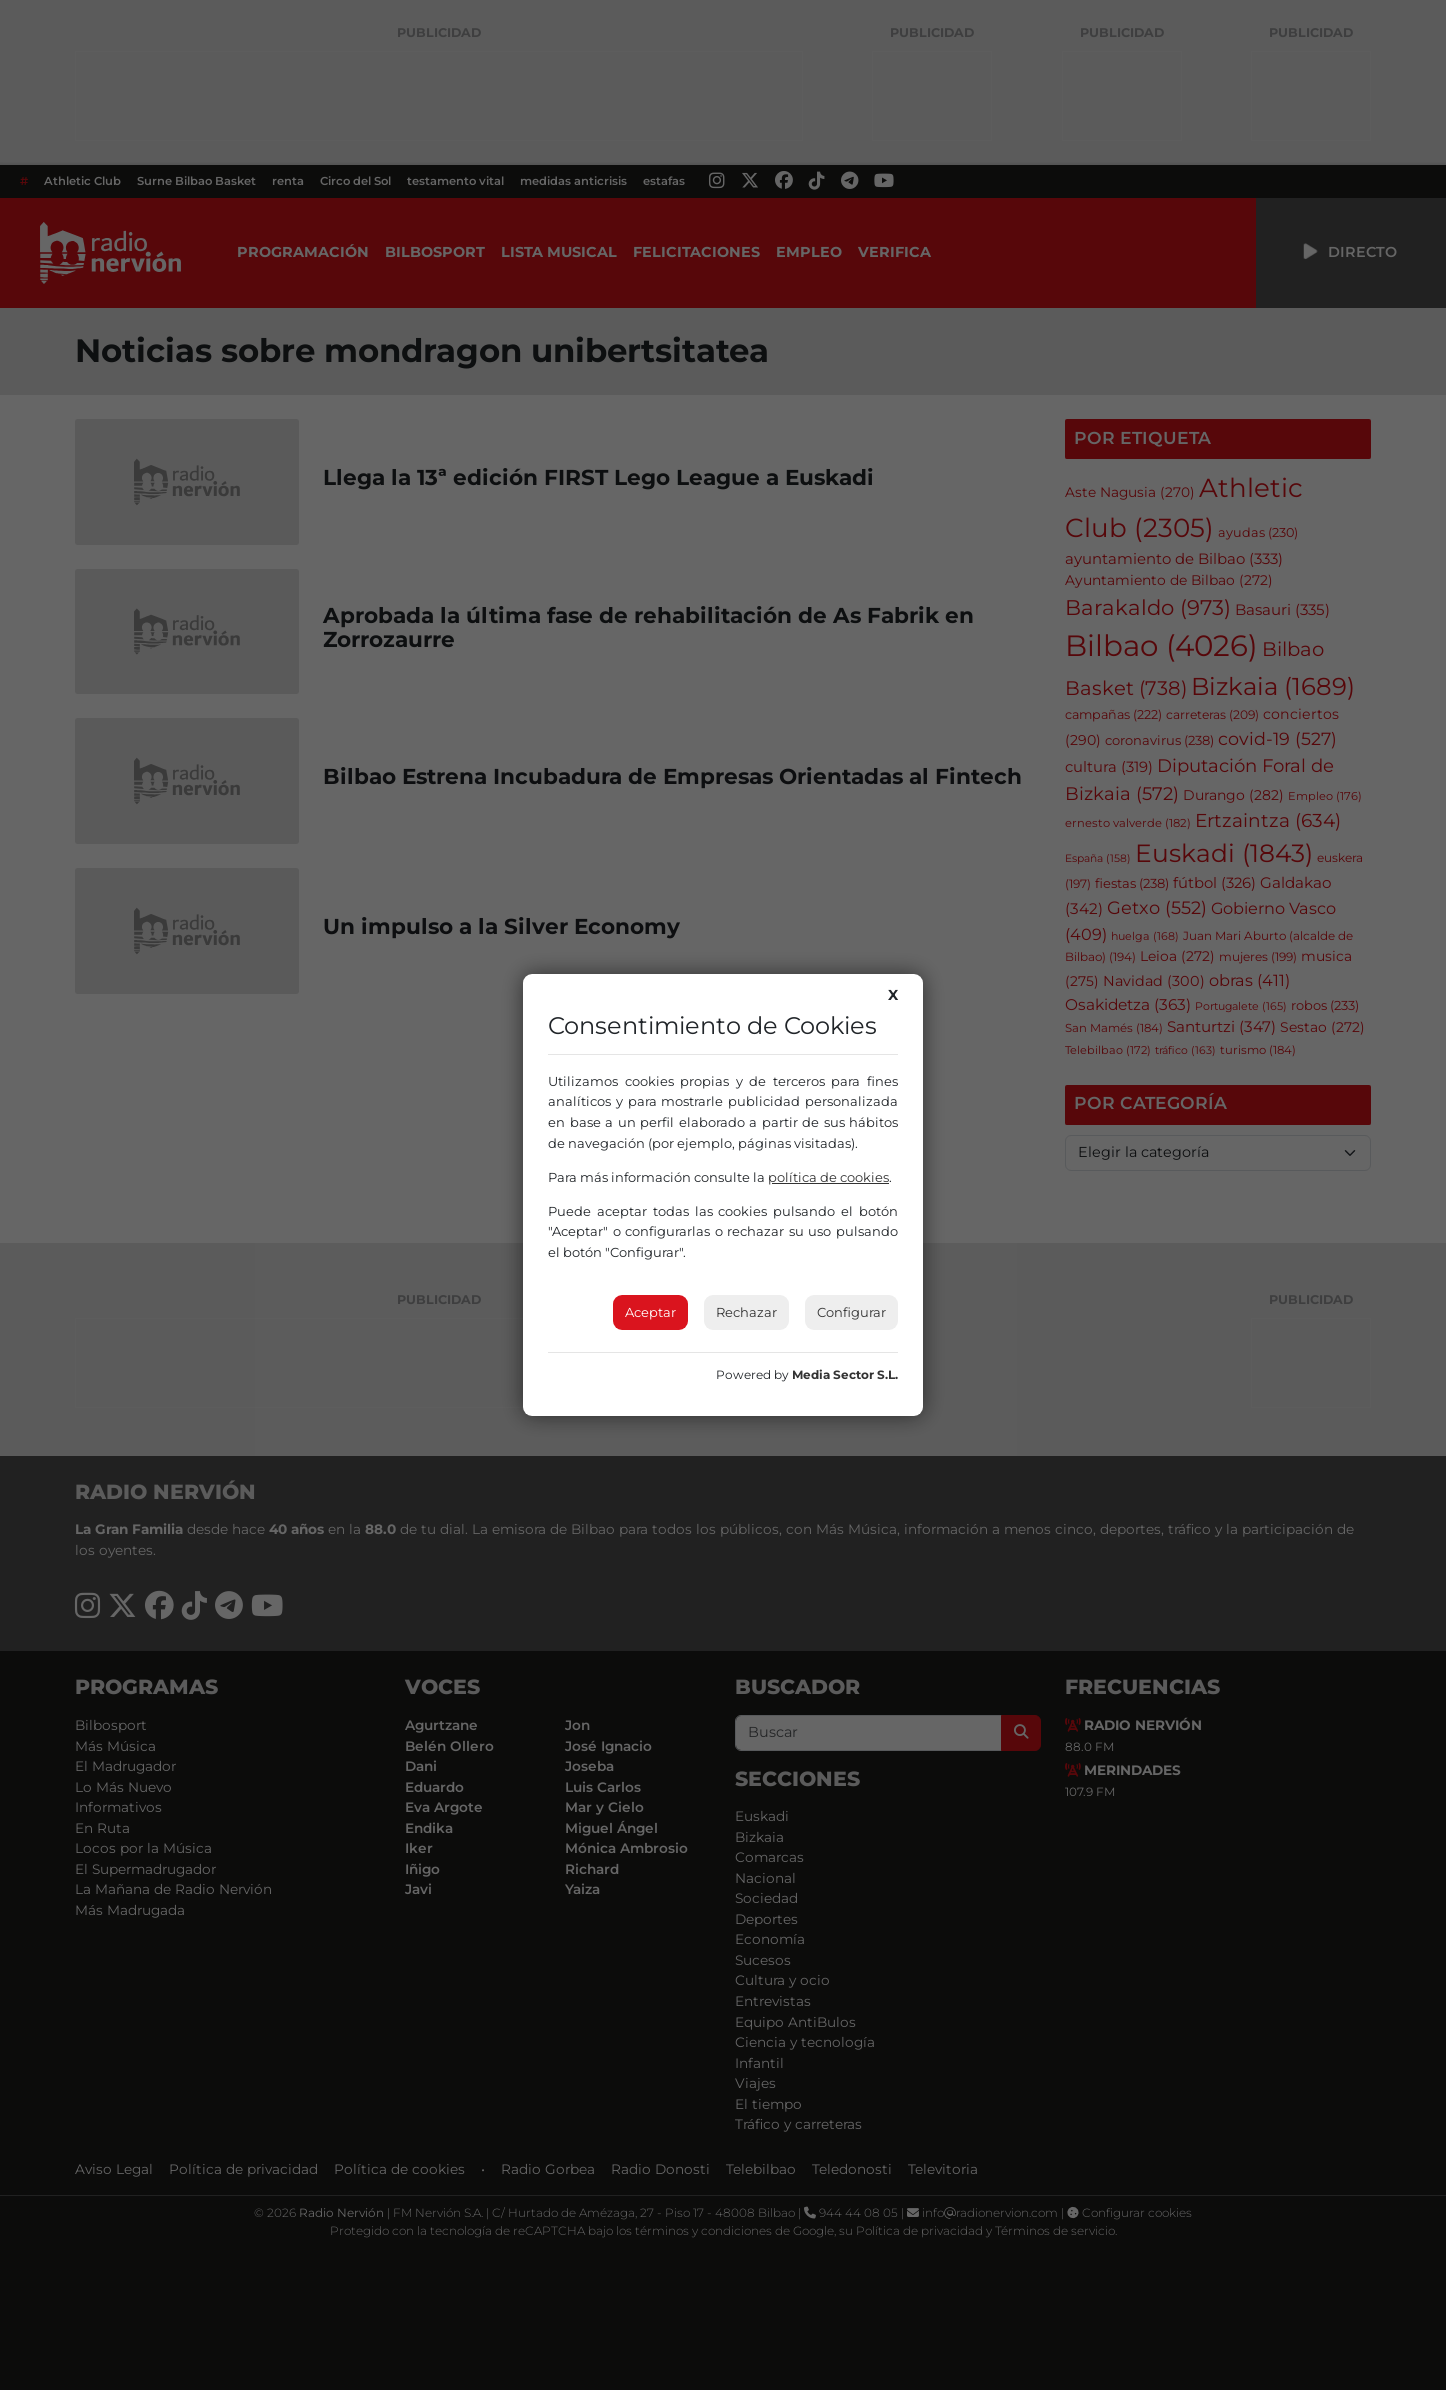 The image size is (1446, 2390). What do you see at coordinates (845, 1374) in the screenshot?
I see `Media Sector S.L.` at bounding box center [845, 1374].